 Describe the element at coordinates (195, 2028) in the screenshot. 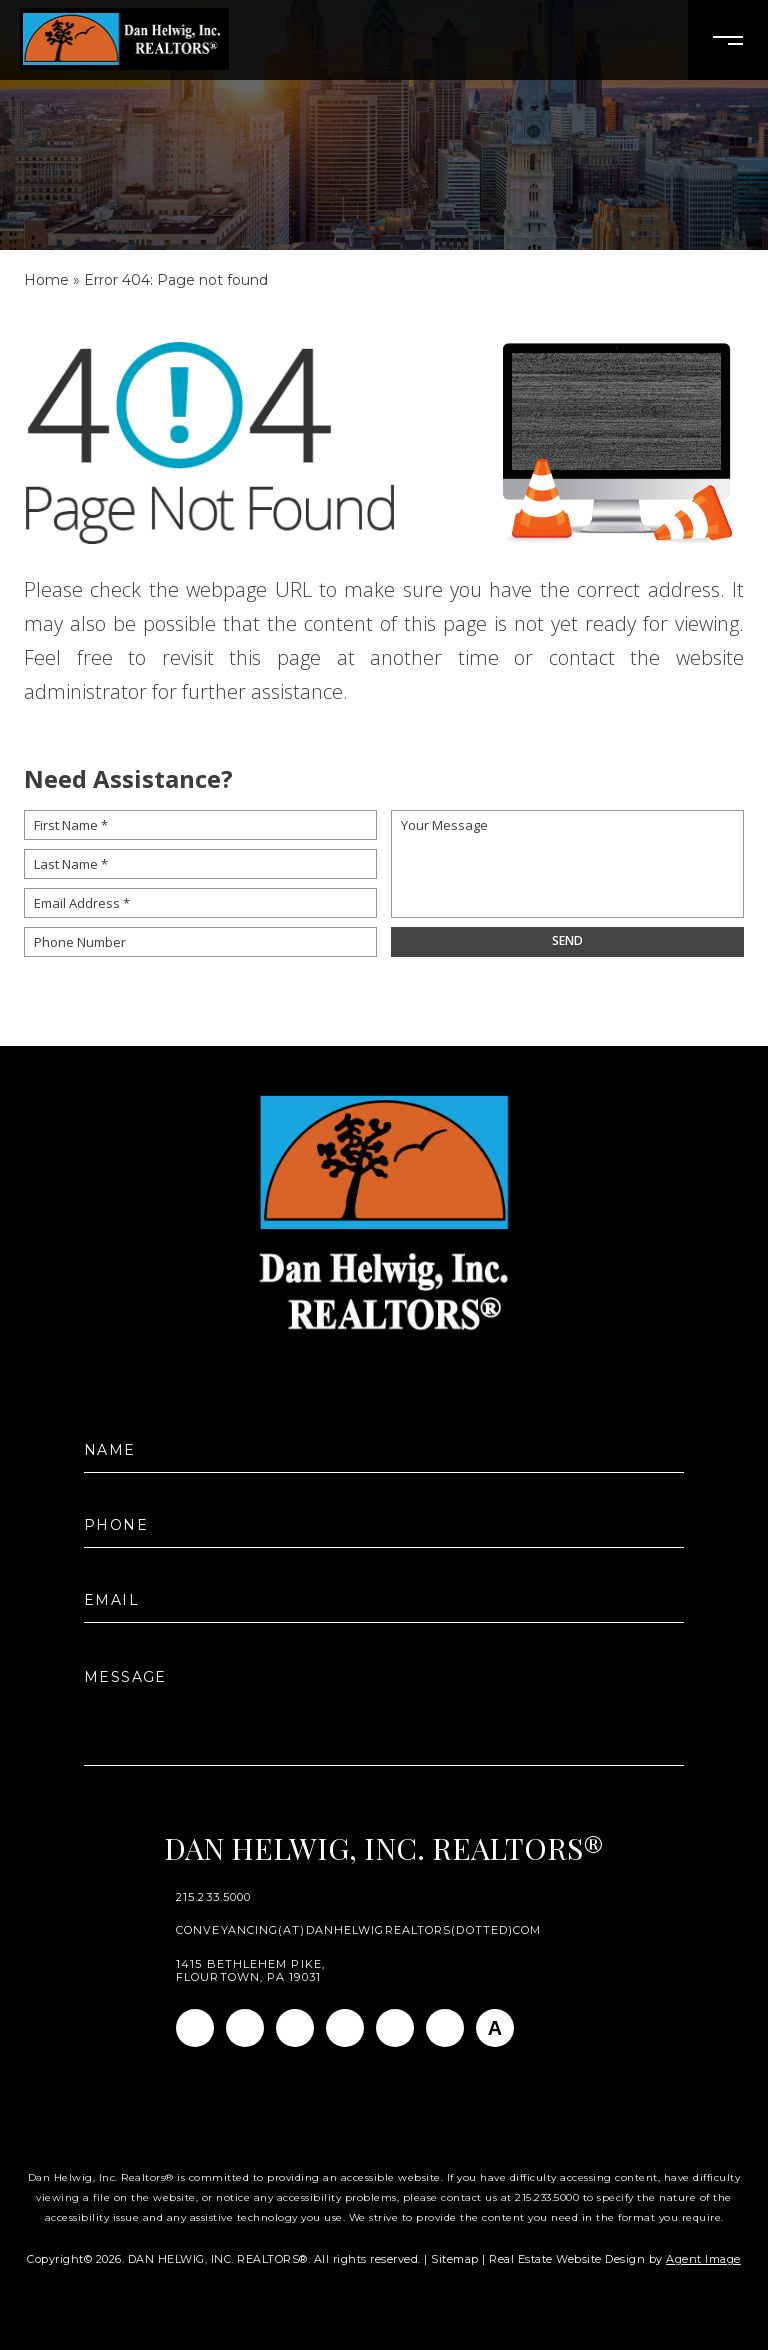

I see `[Facebook]` at that location.